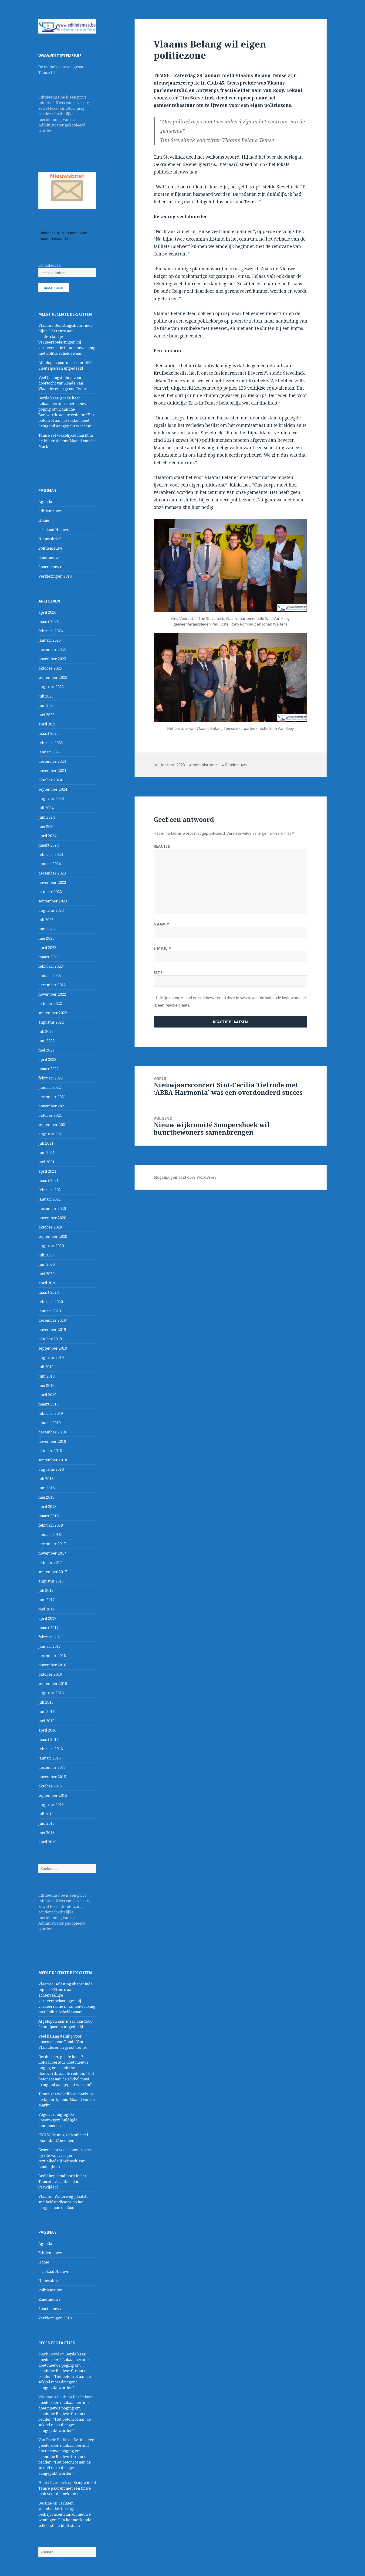 The height and width of the screenshot is (2576, 365). Describe the element at coordinates (49, 1311) in the screenshot. I see `januari 2020` at that location.